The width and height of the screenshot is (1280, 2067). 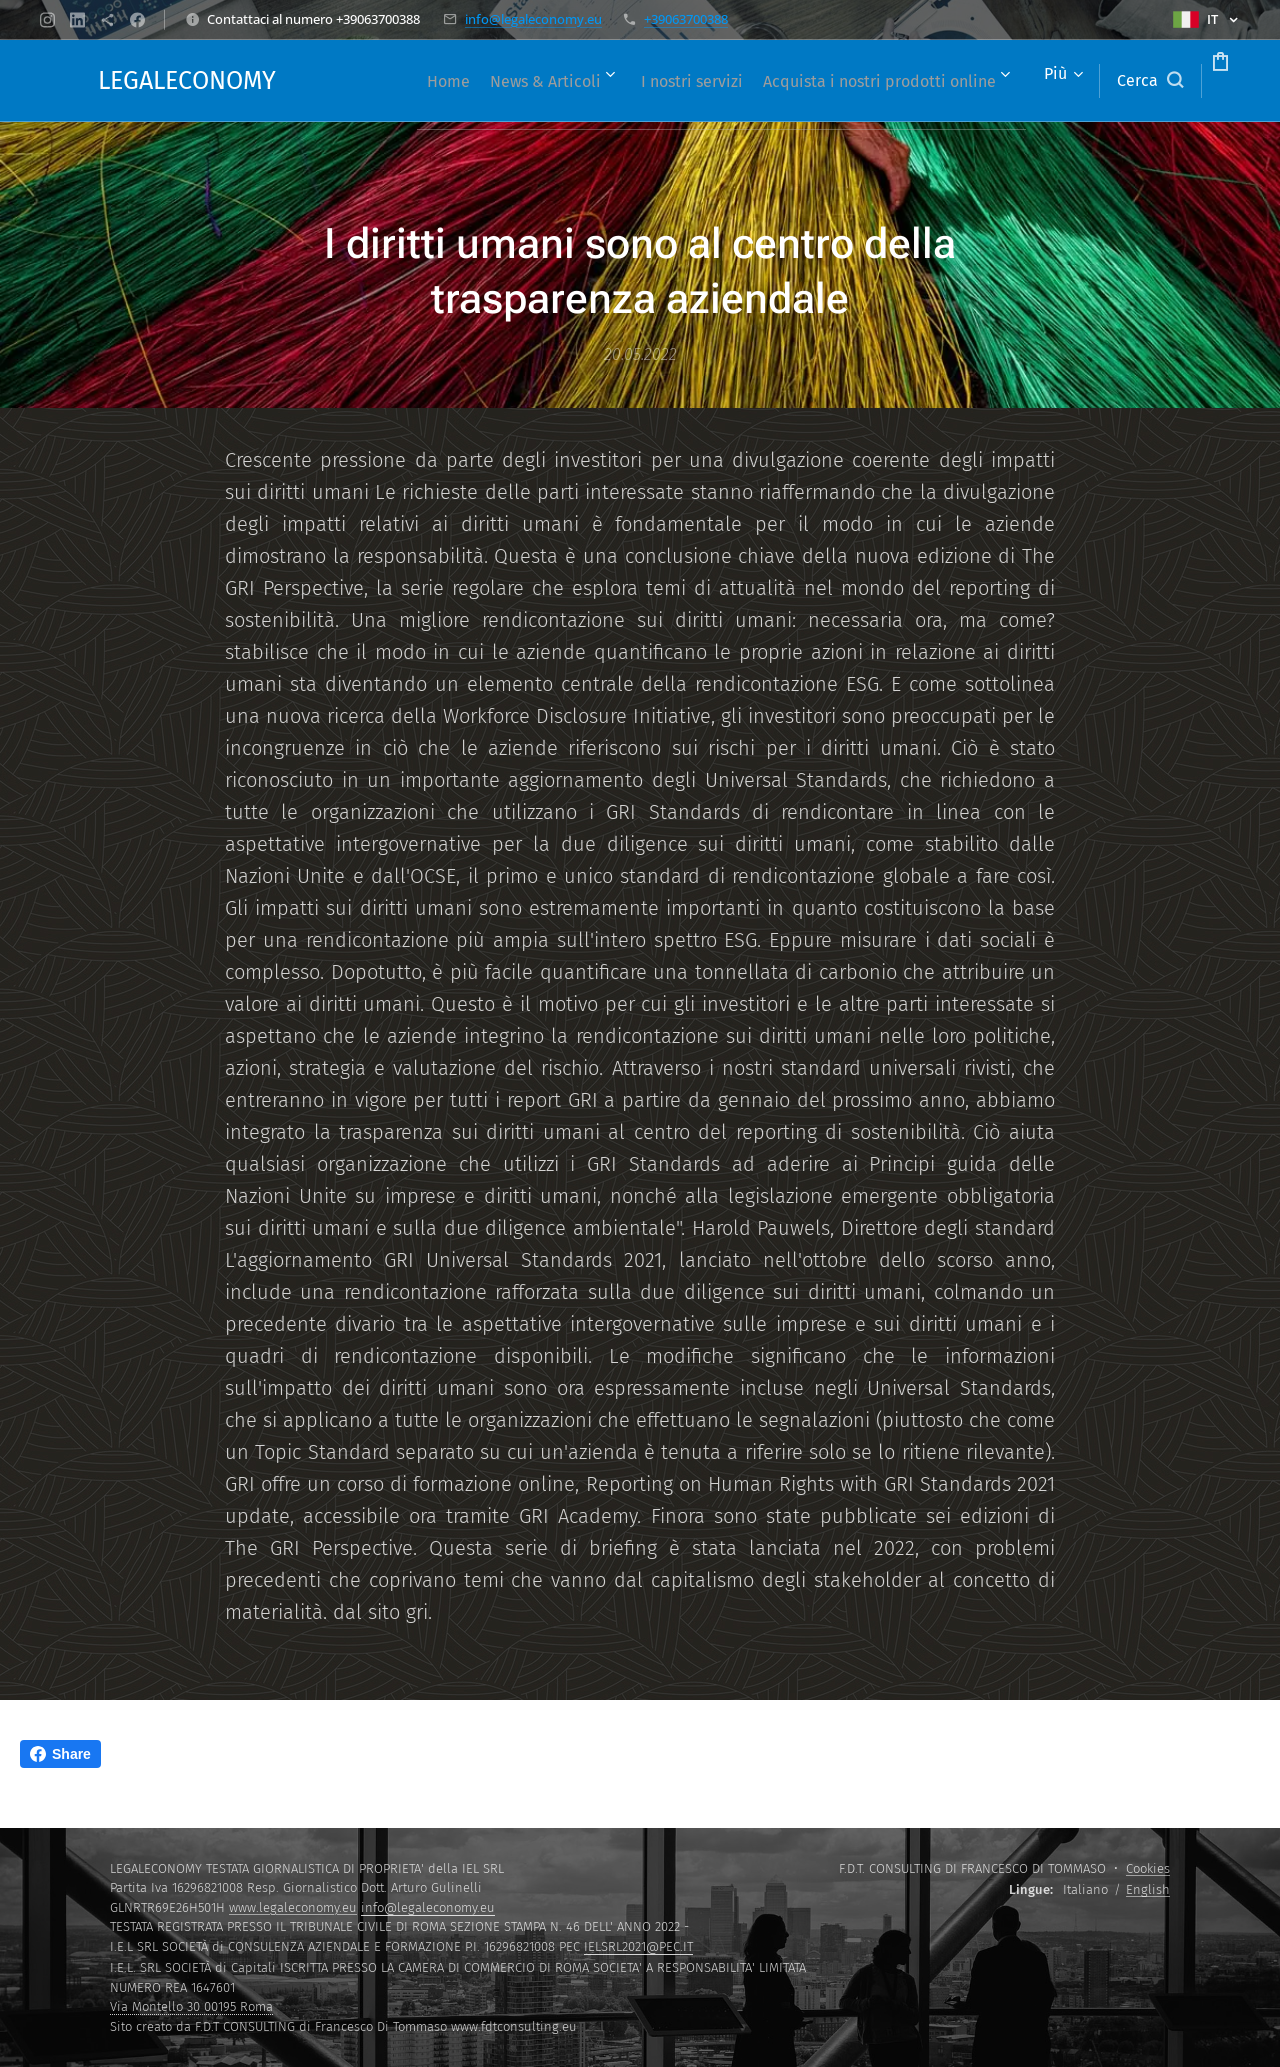 I want to click on [button], so click(x=1074, y=81).